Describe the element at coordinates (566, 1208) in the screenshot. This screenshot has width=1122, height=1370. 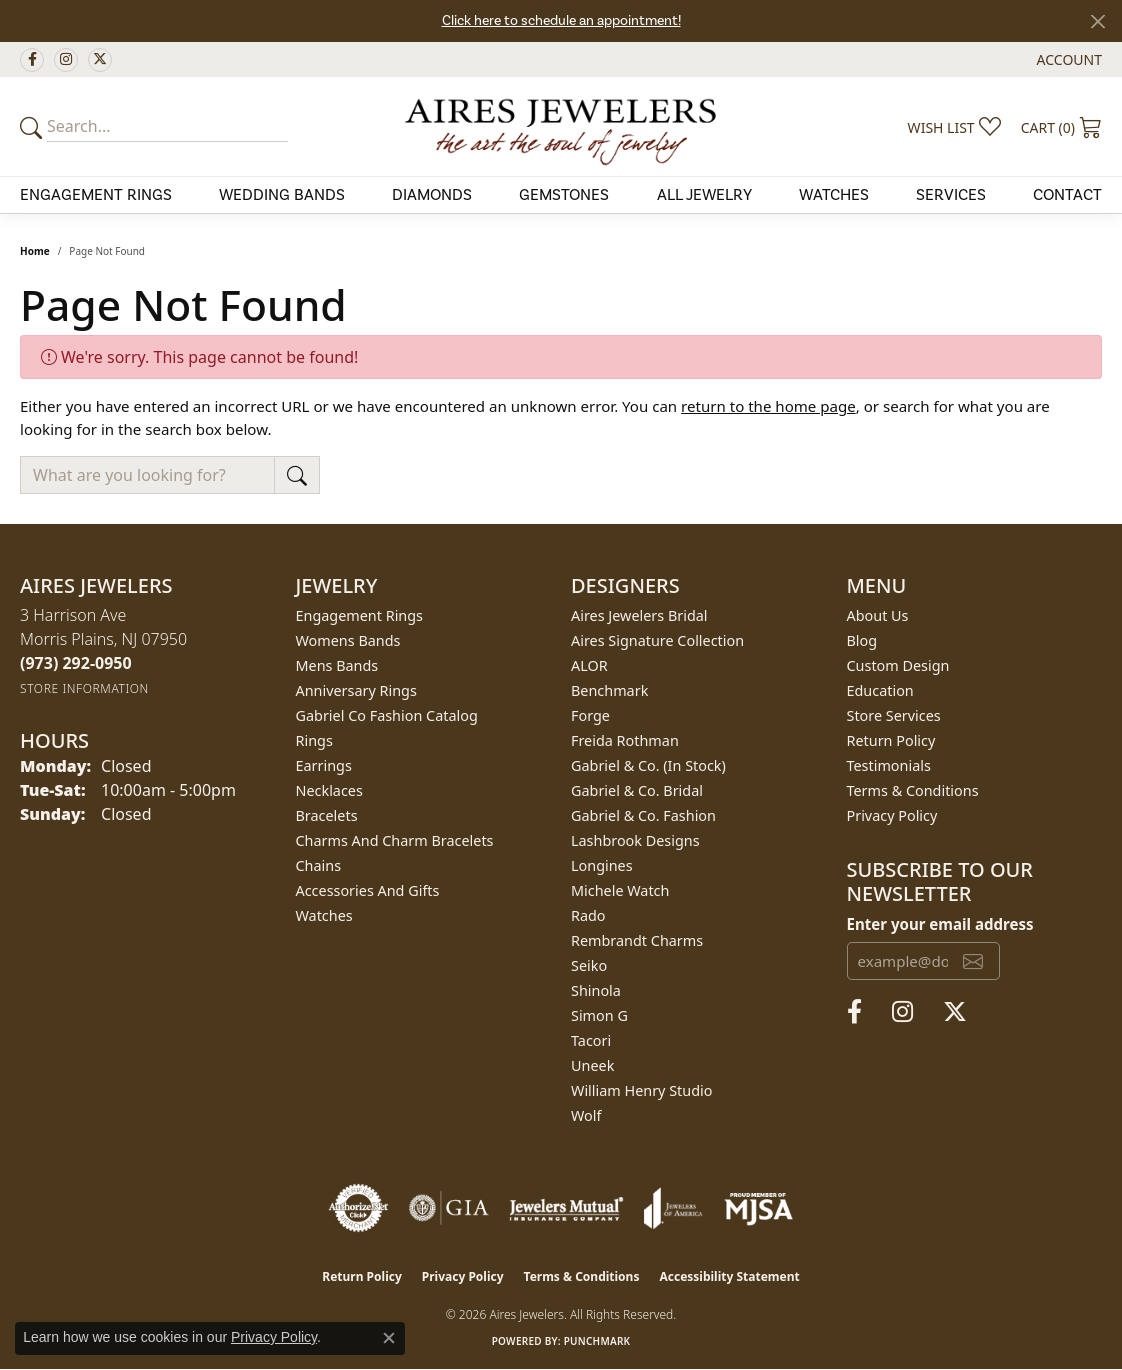
I see `[Visit the jewelers-mutual website]` at that location.